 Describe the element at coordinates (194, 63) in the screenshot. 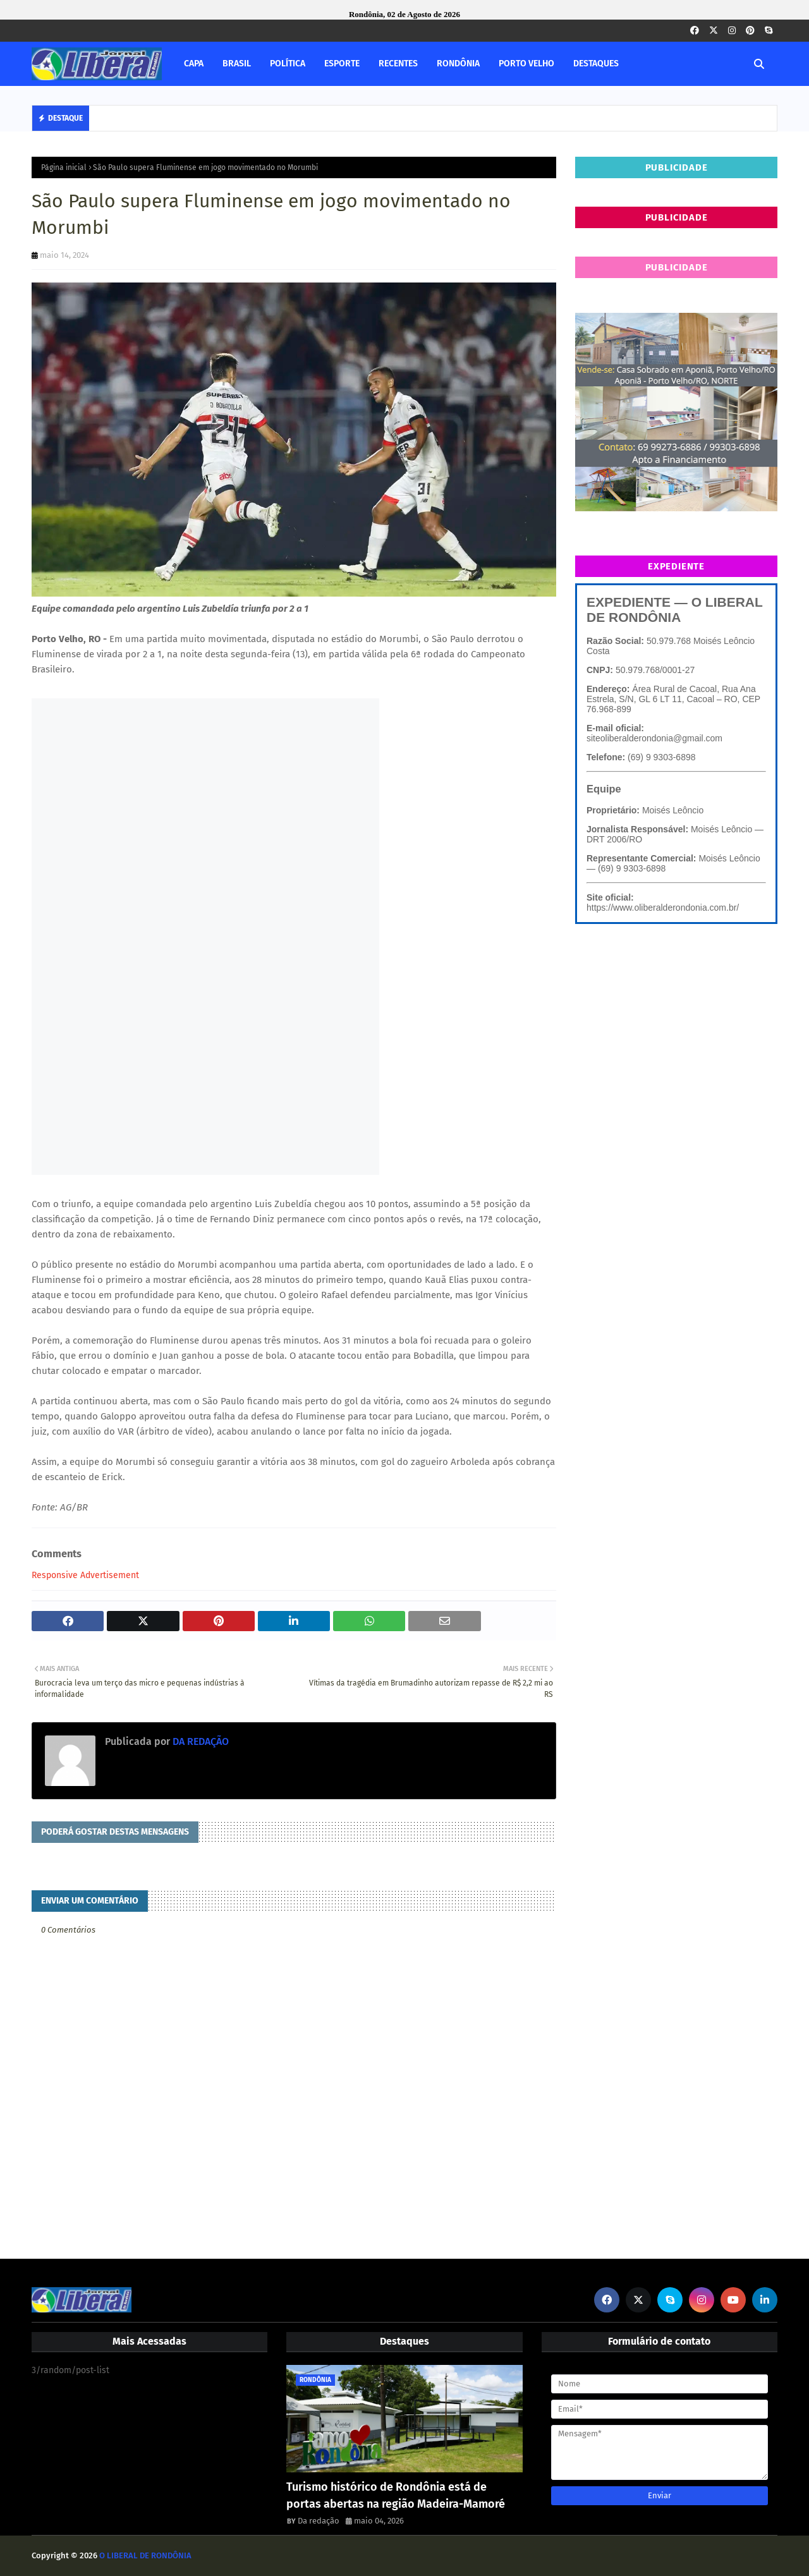

I see `CAPA [menuitem]` at that location.